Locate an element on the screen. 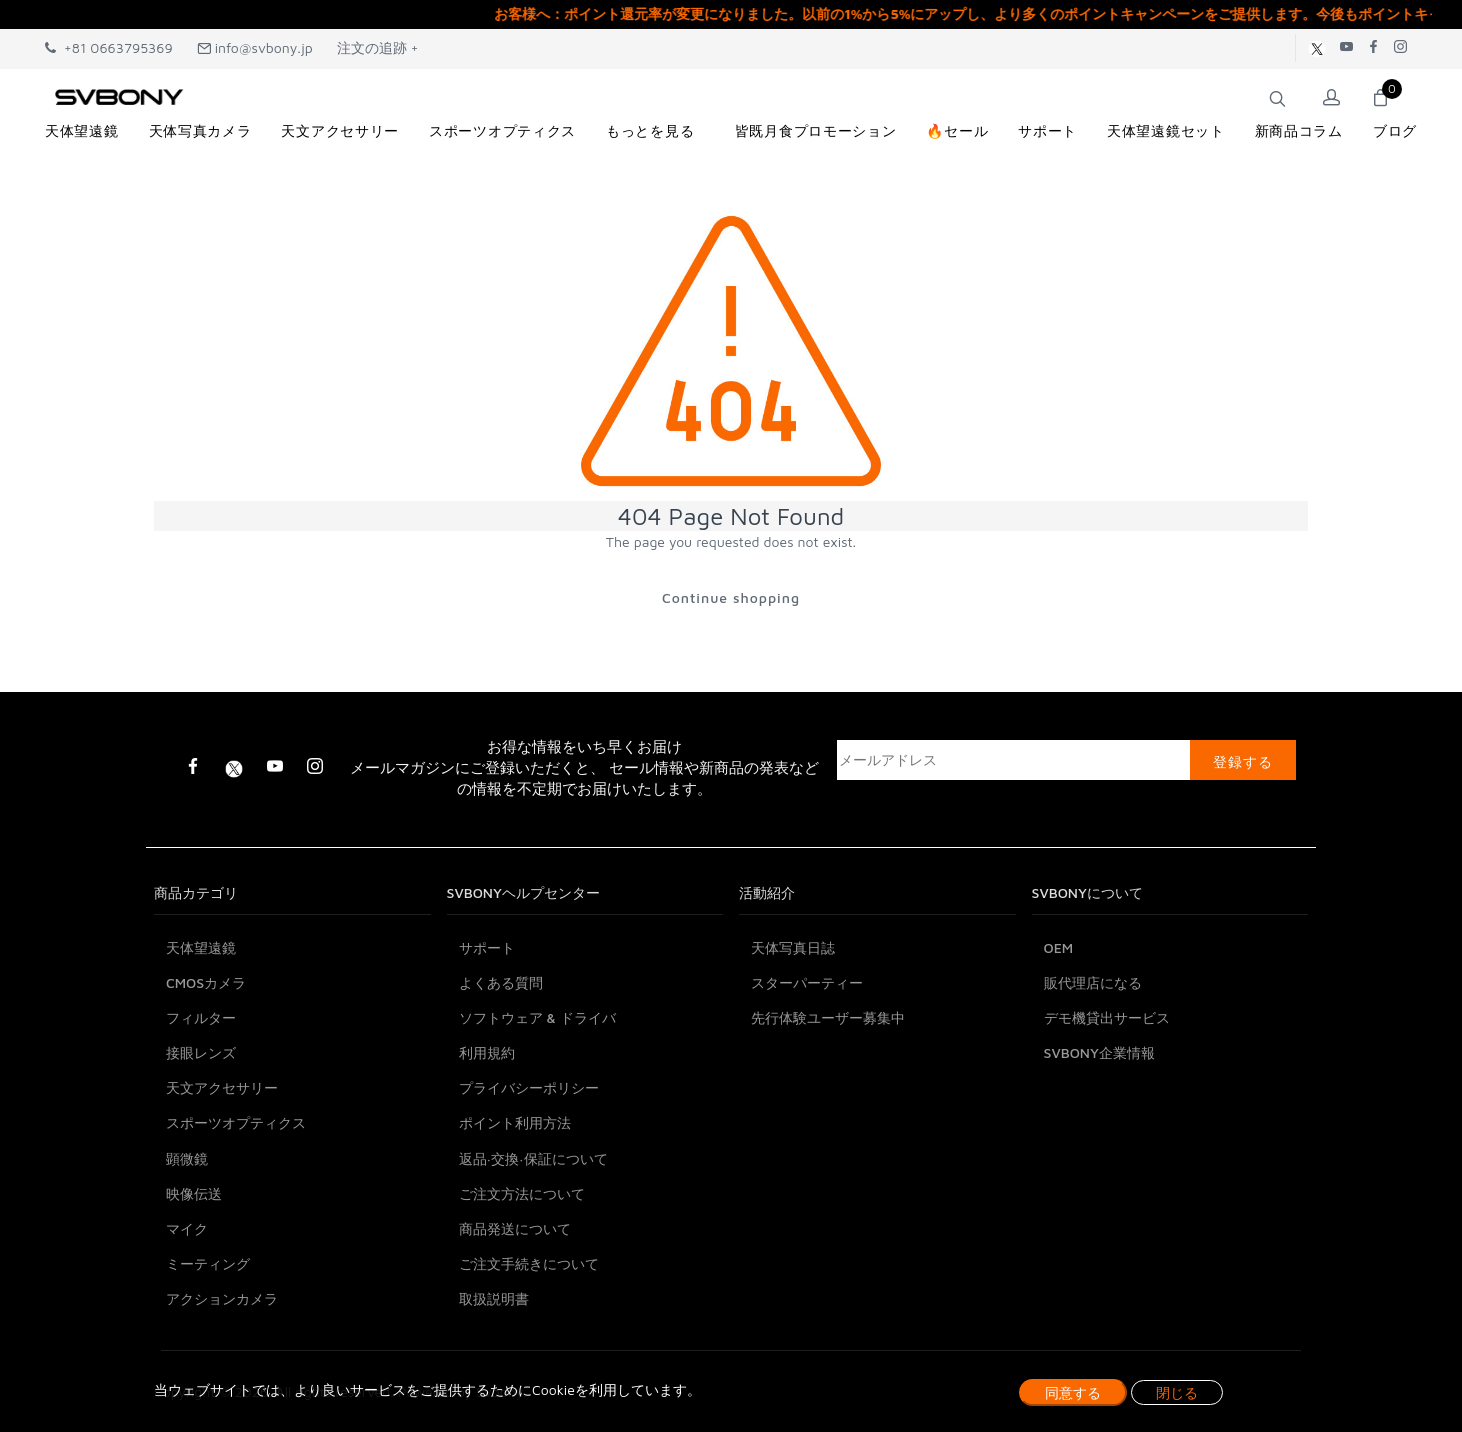 Image resolution: width=1462 pixels, height=1432 pixels. 商品発送について is located at coordinates (515, 1228).